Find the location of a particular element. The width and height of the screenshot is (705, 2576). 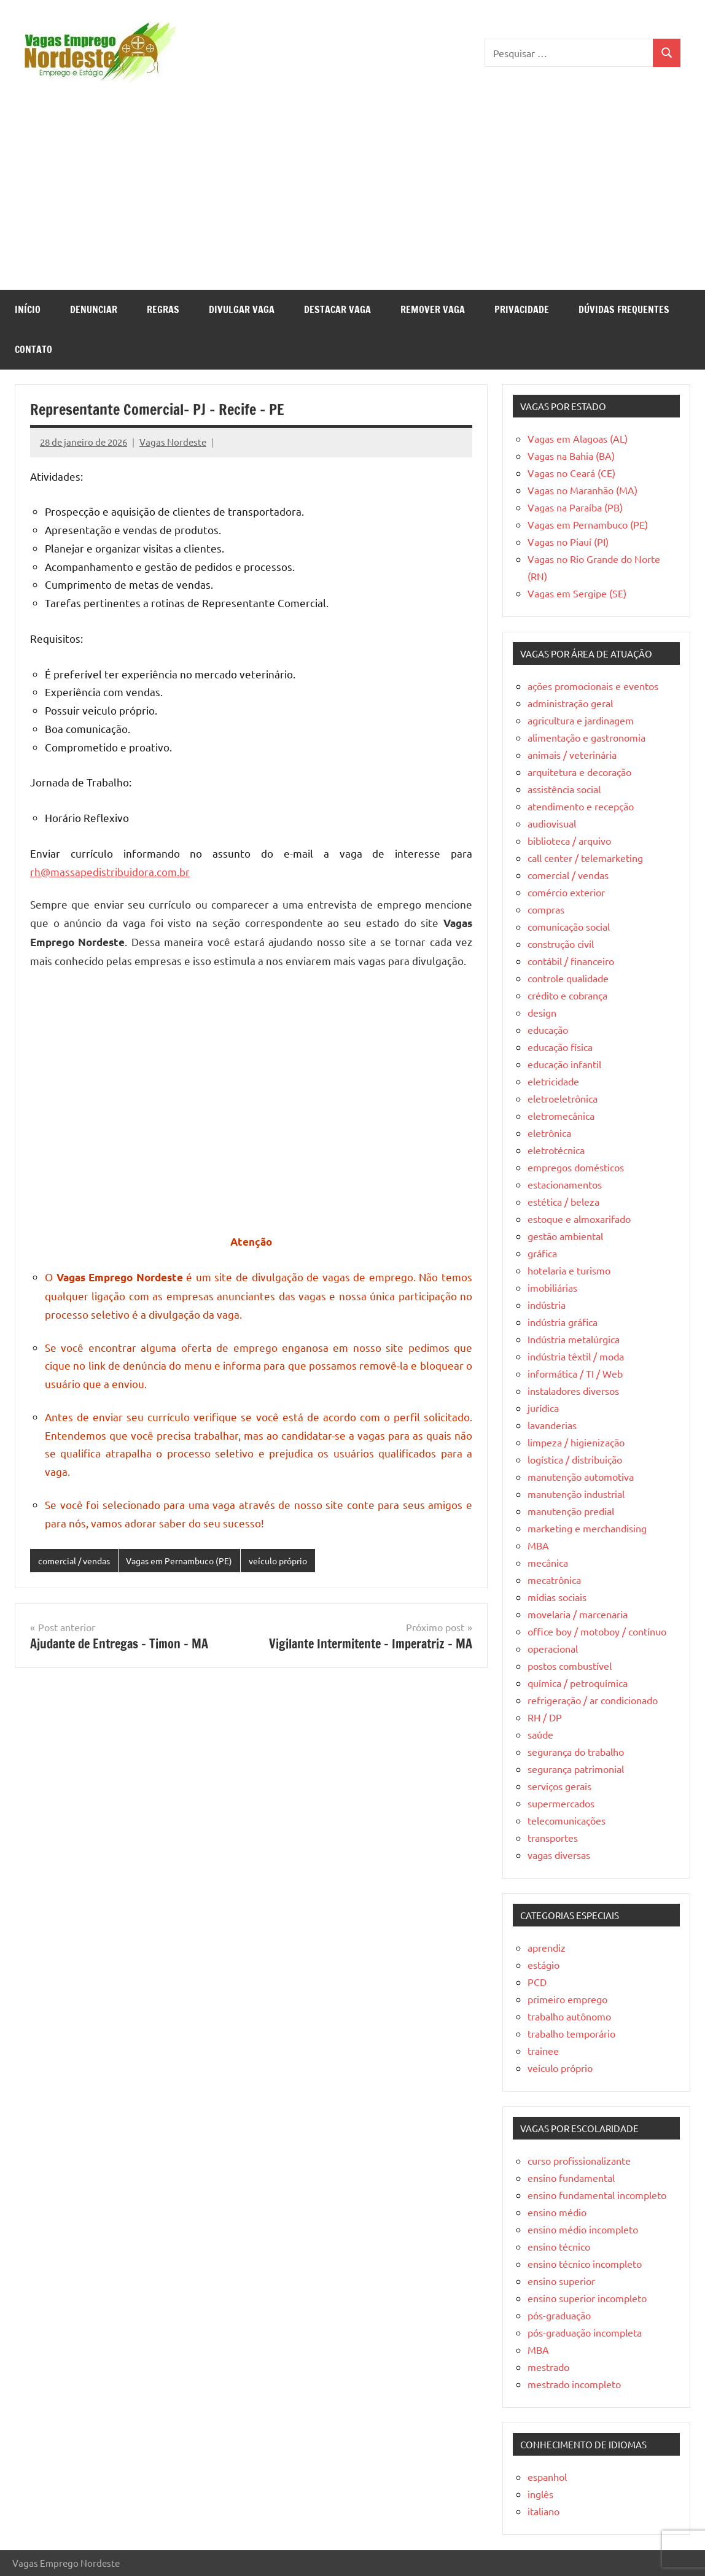

contábil / financeiro is located at coordinates (571, 961).